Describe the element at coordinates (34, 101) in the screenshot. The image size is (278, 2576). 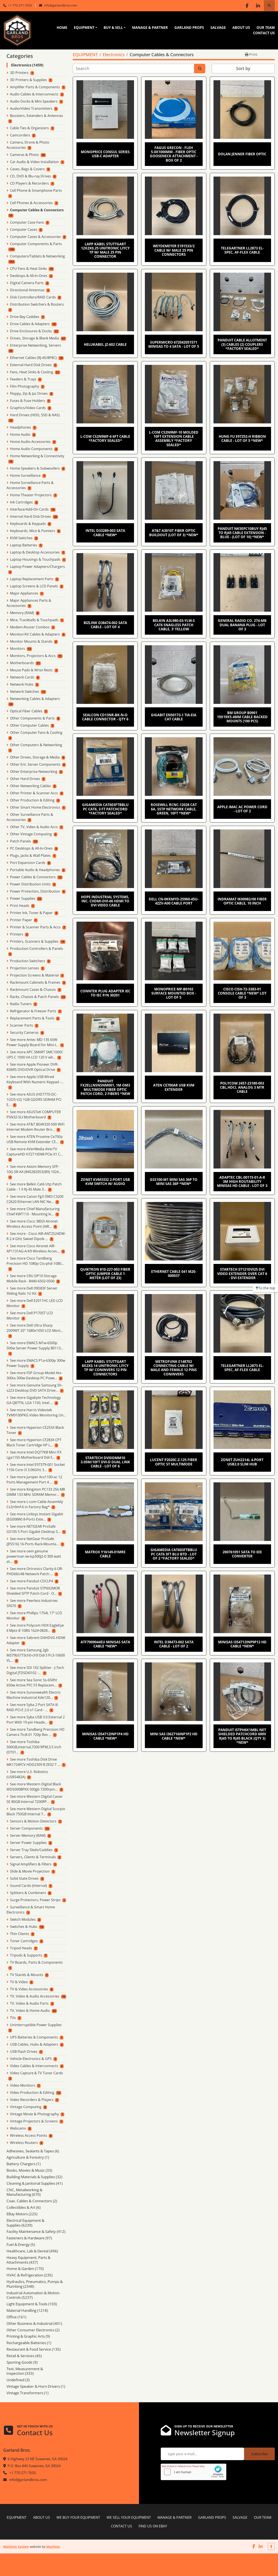
I see `Audio Docks & Mini Speakers` at that location.